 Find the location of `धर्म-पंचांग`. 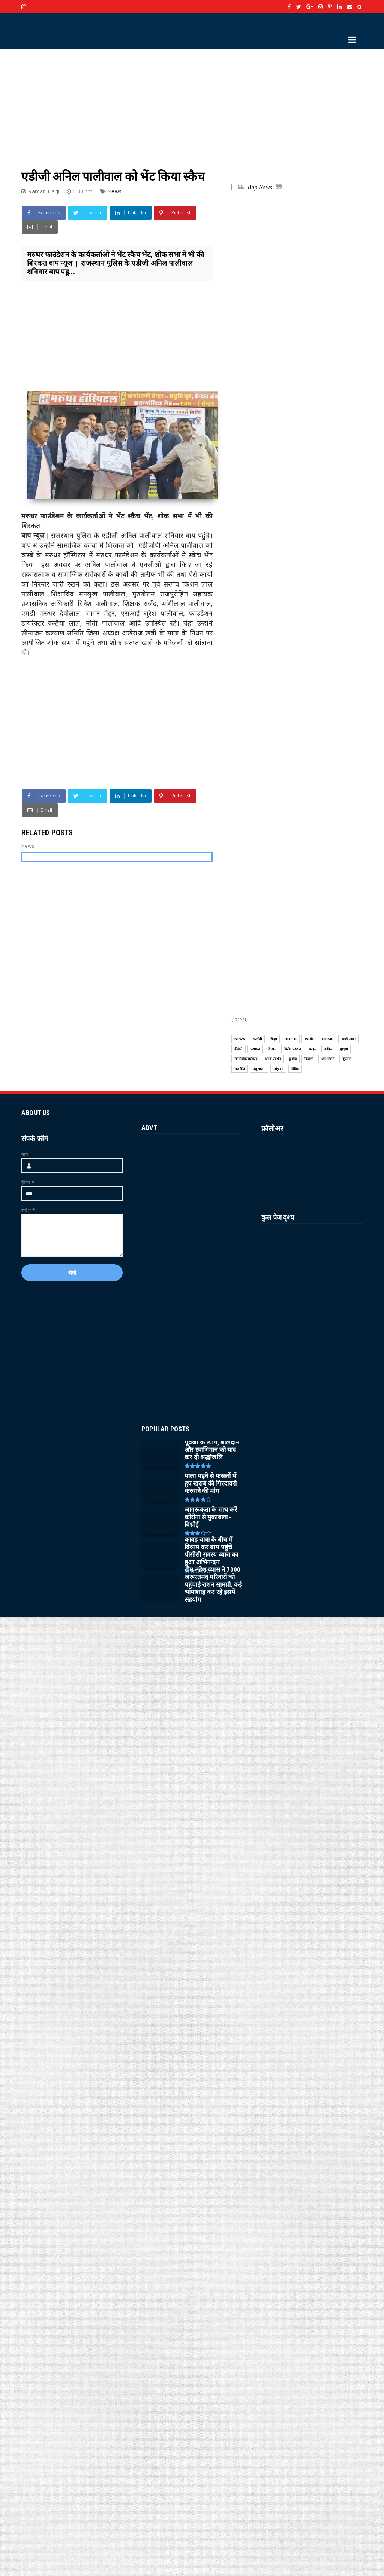

धर्म-पंचांग is located at coordinates (327, 1058).